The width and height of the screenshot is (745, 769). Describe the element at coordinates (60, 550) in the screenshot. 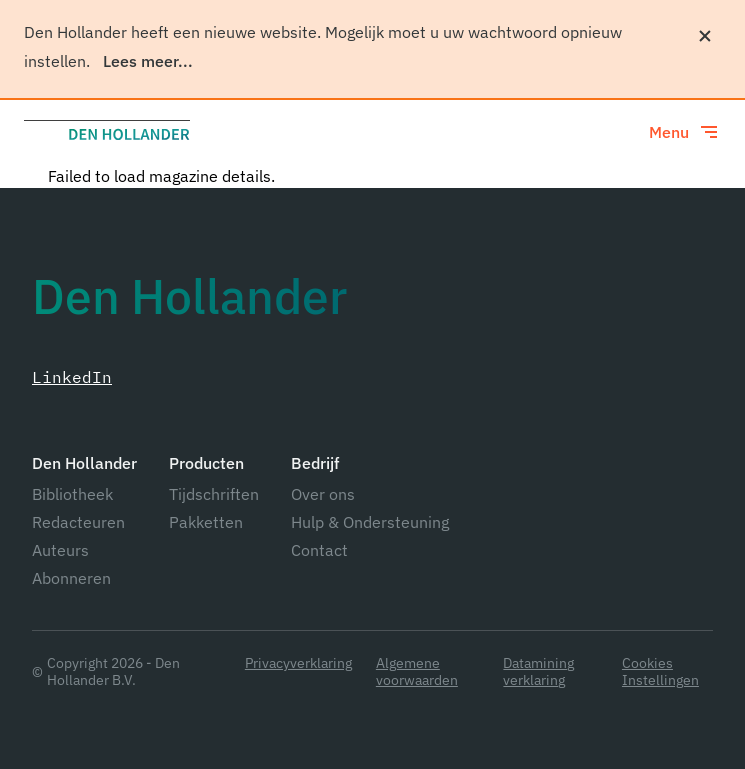

I see `Auteurs` at that location.